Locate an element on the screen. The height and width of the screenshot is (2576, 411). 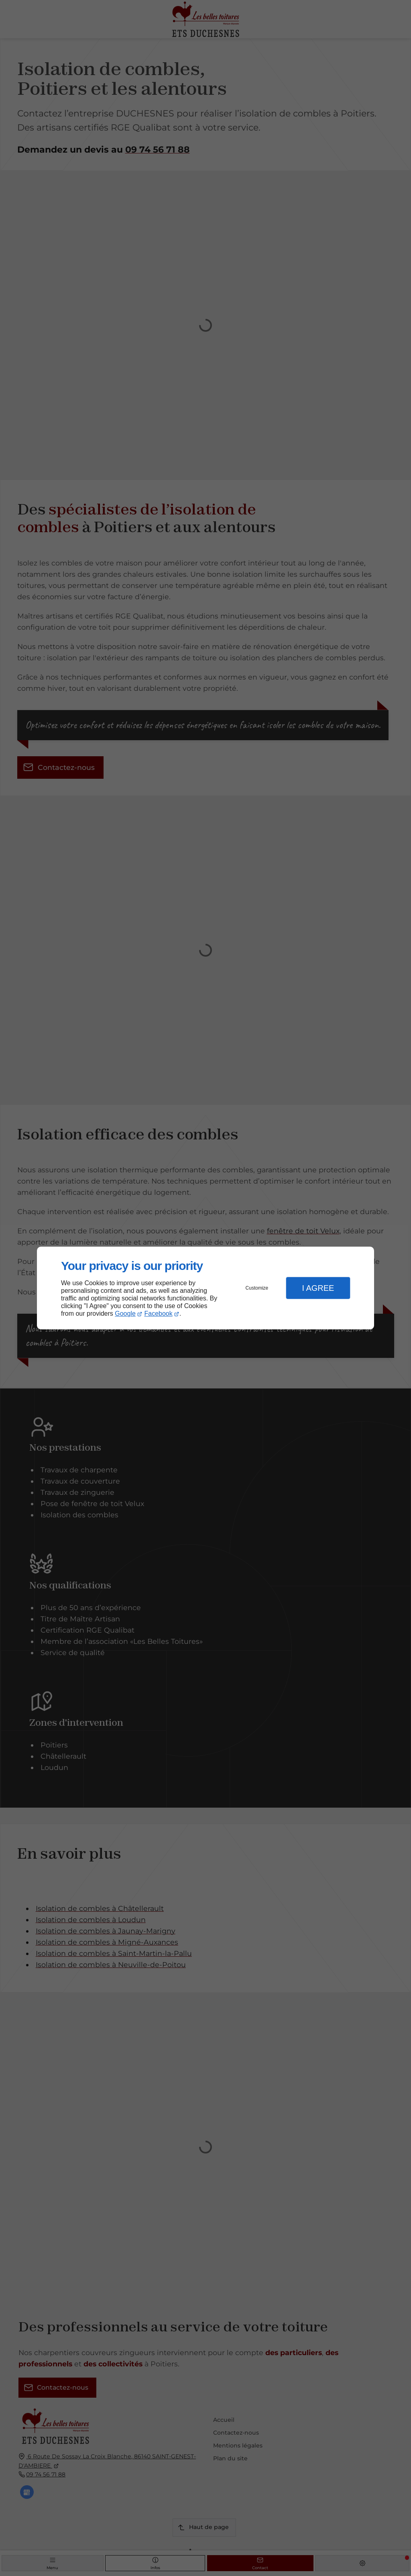
Google is located at coordinates (125, 1313).